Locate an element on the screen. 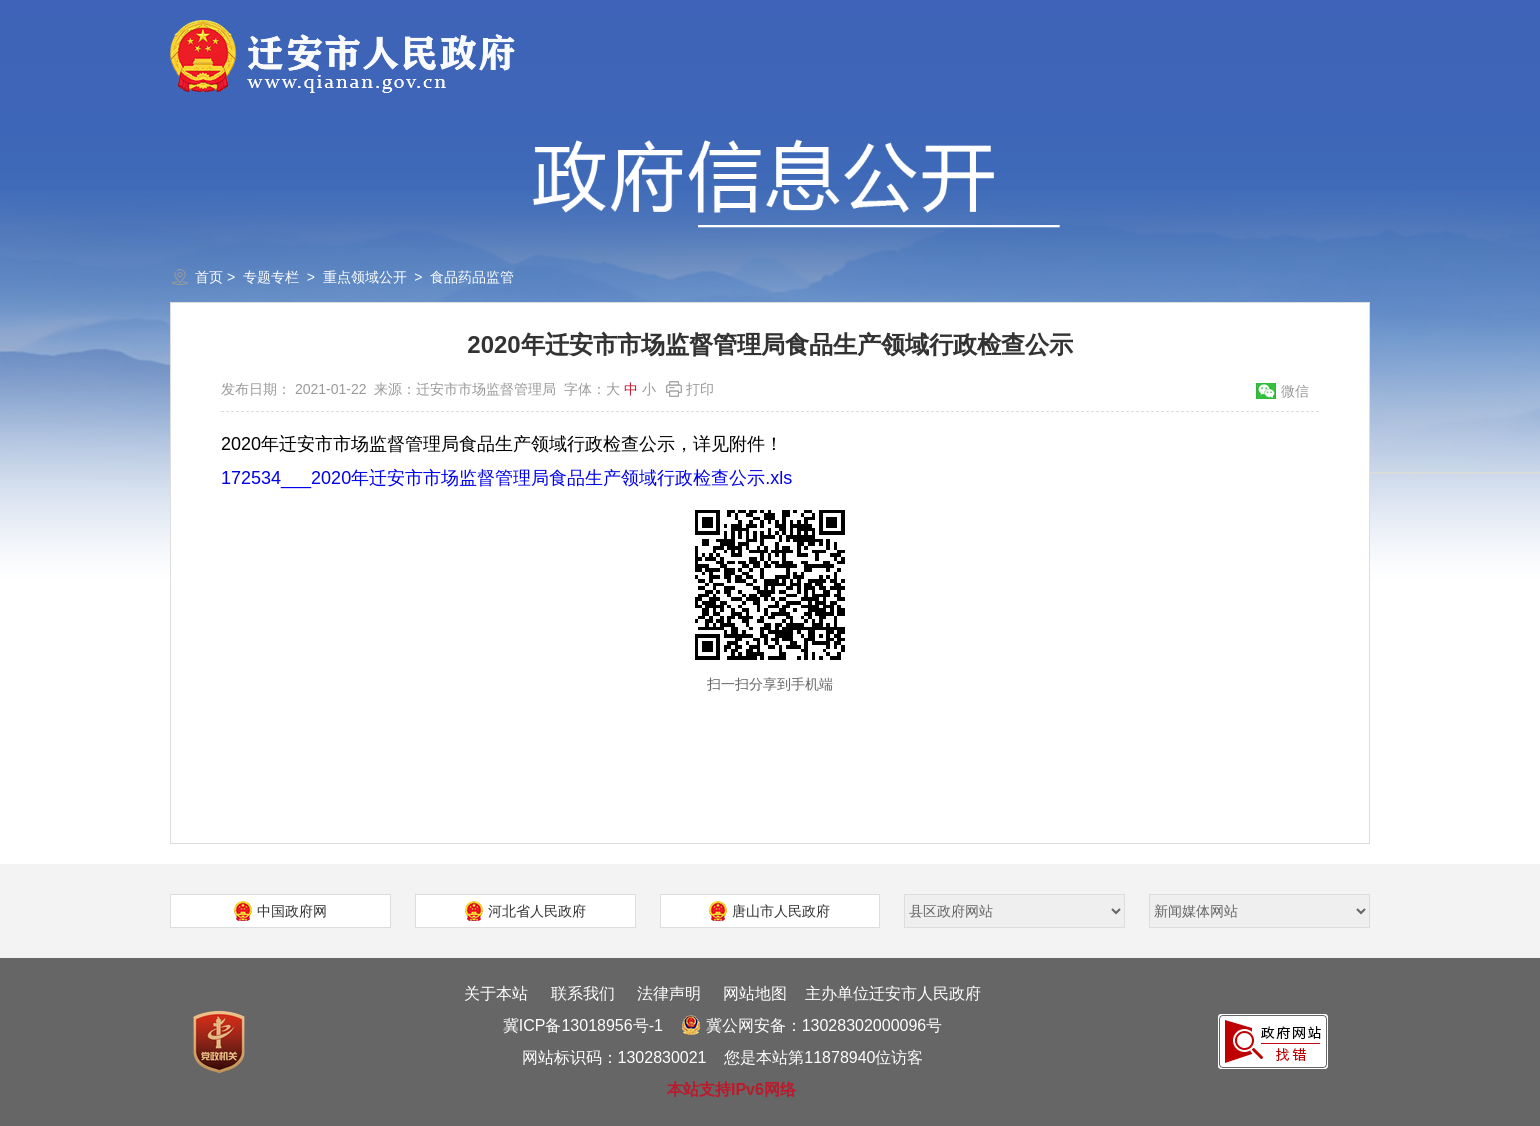  打印 is located at coordinates (700, 389).